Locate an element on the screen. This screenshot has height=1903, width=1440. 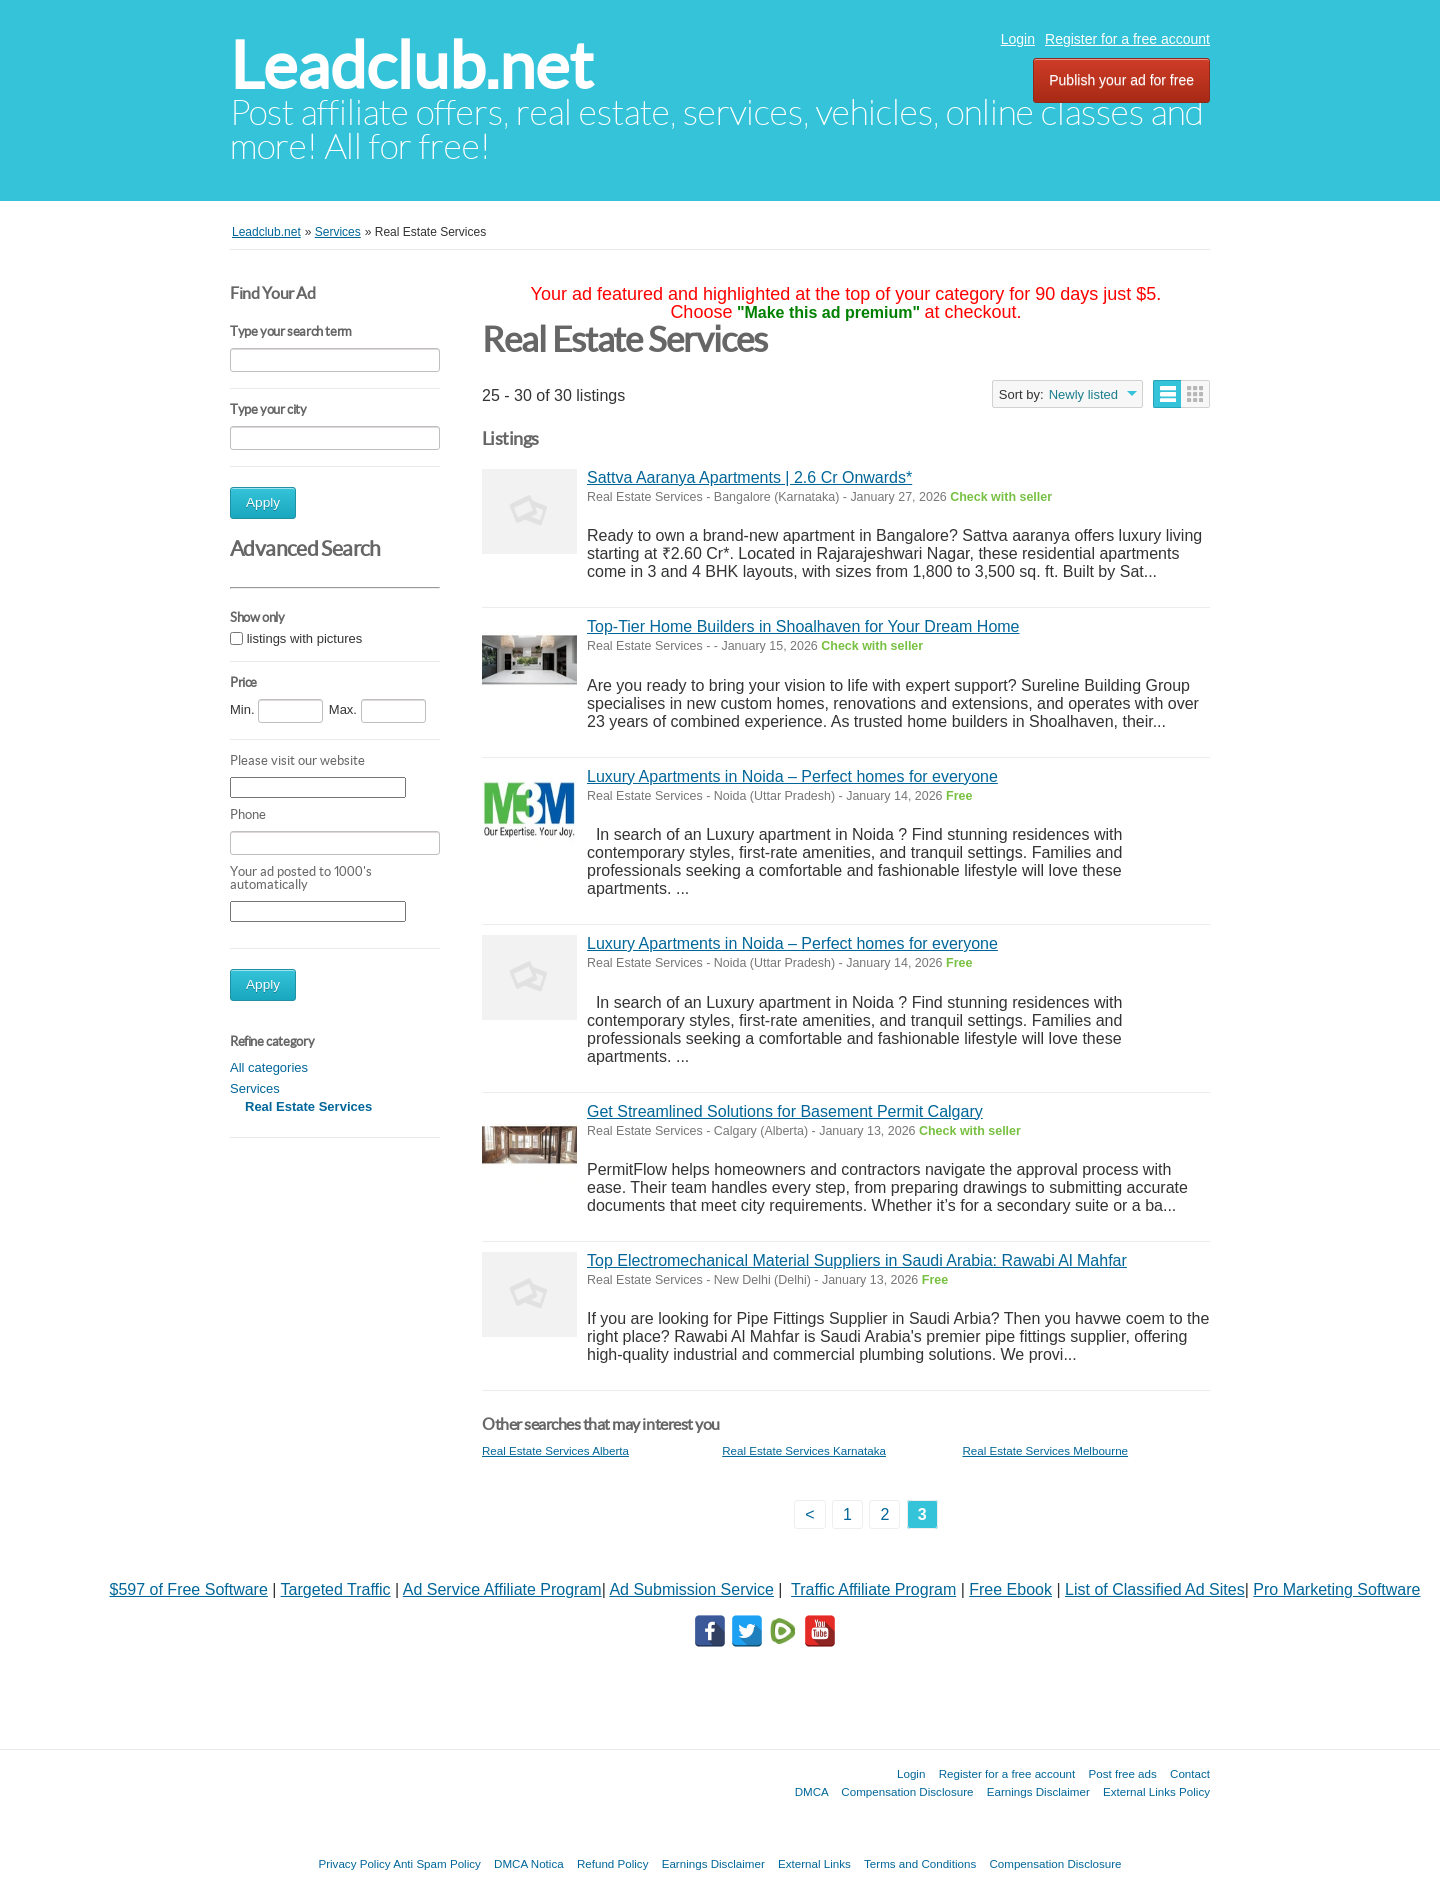
Real Estate Services Melbourne is located at coordinates (1045, 1450).